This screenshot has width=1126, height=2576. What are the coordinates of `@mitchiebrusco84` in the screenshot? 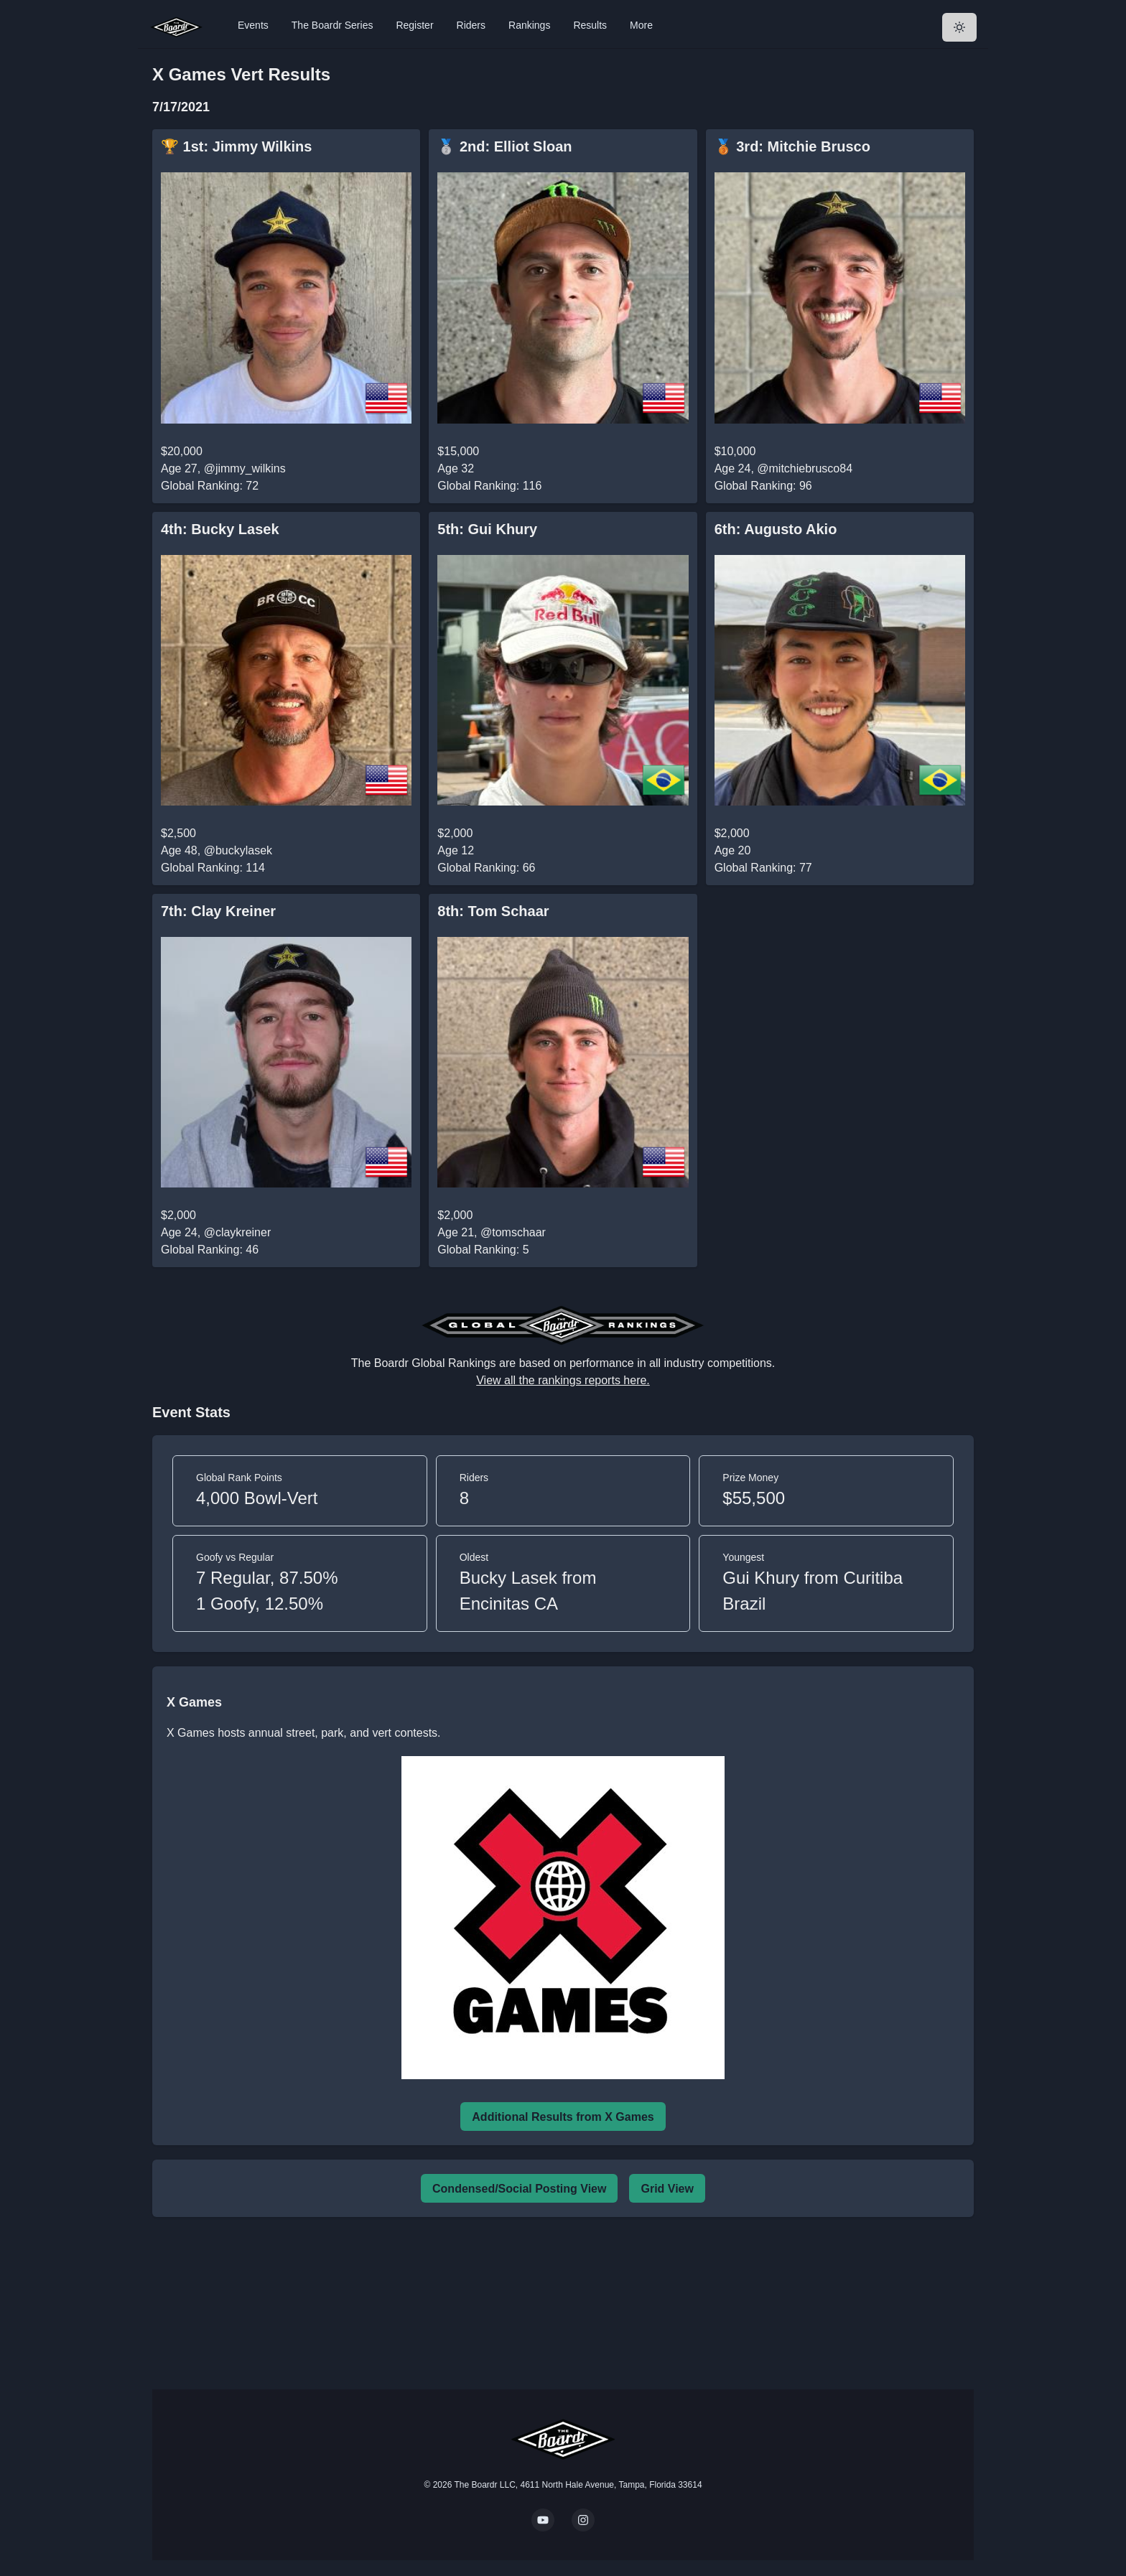 It's located at (804, 468).